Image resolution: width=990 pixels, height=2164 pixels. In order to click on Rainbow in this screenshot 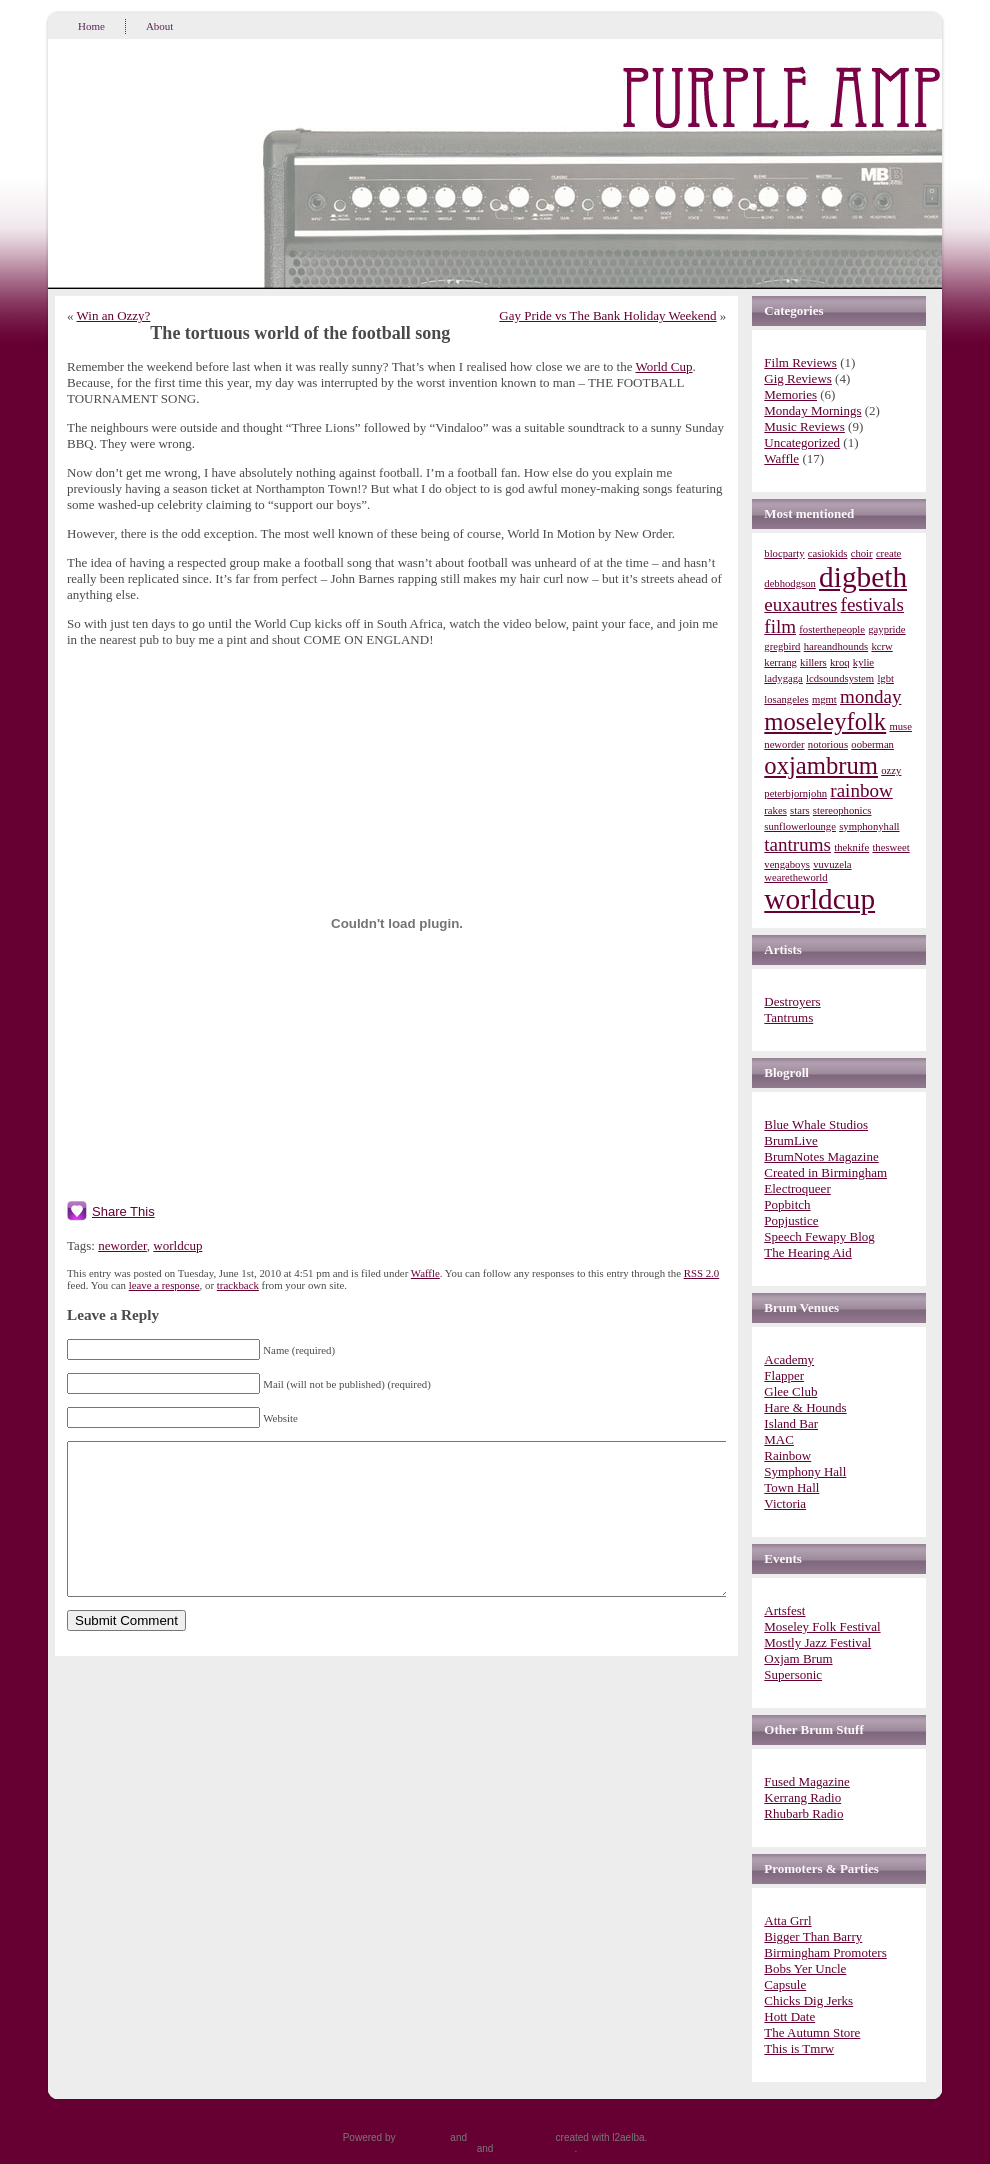, I will do `click(787, 1455)`.